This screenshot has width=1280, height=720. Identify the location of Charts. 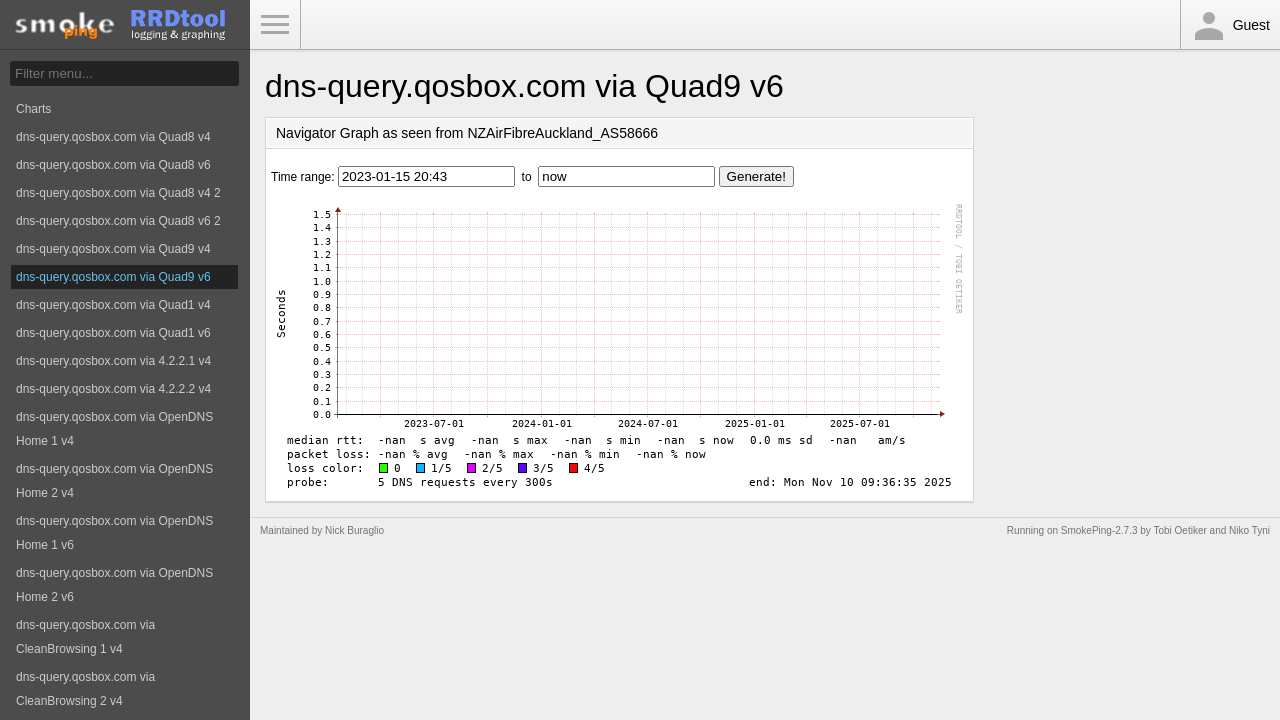
(33, 109).